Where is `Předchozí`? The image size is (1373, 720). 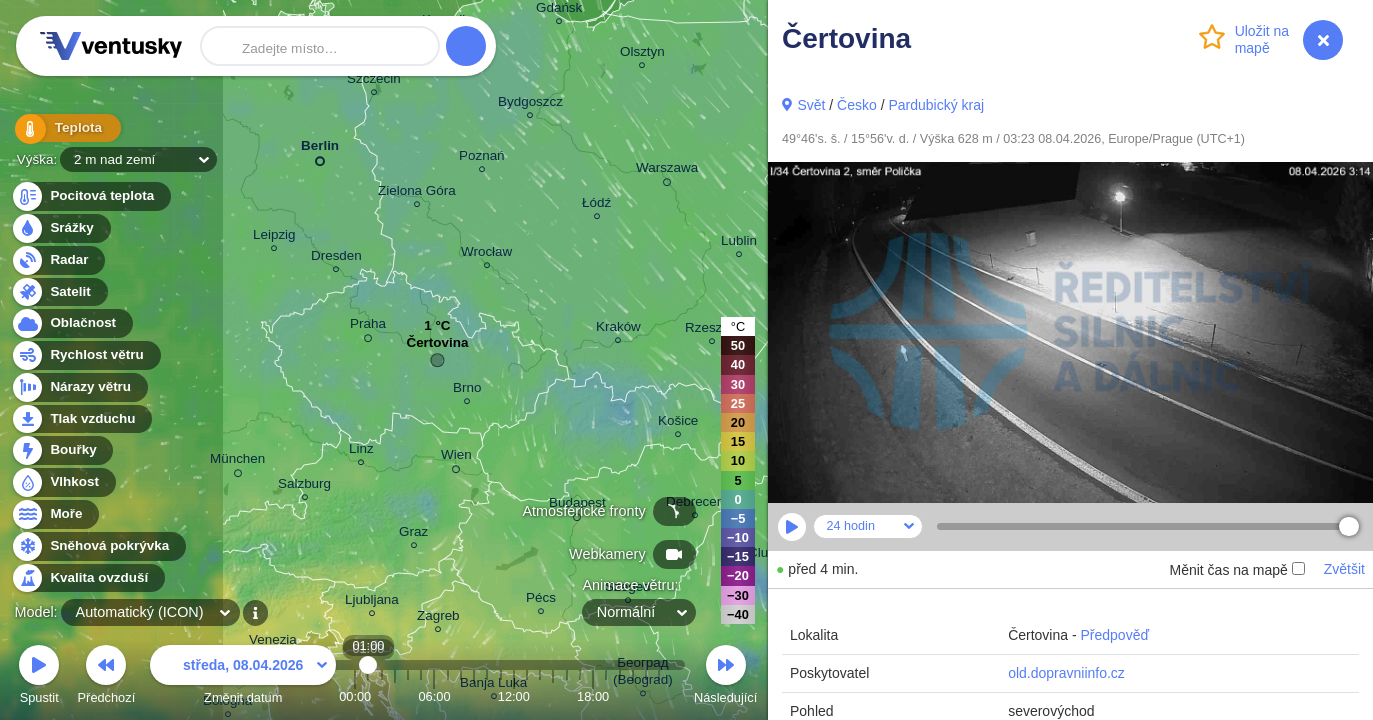 Předchozí is located at coordinates (107, 677).